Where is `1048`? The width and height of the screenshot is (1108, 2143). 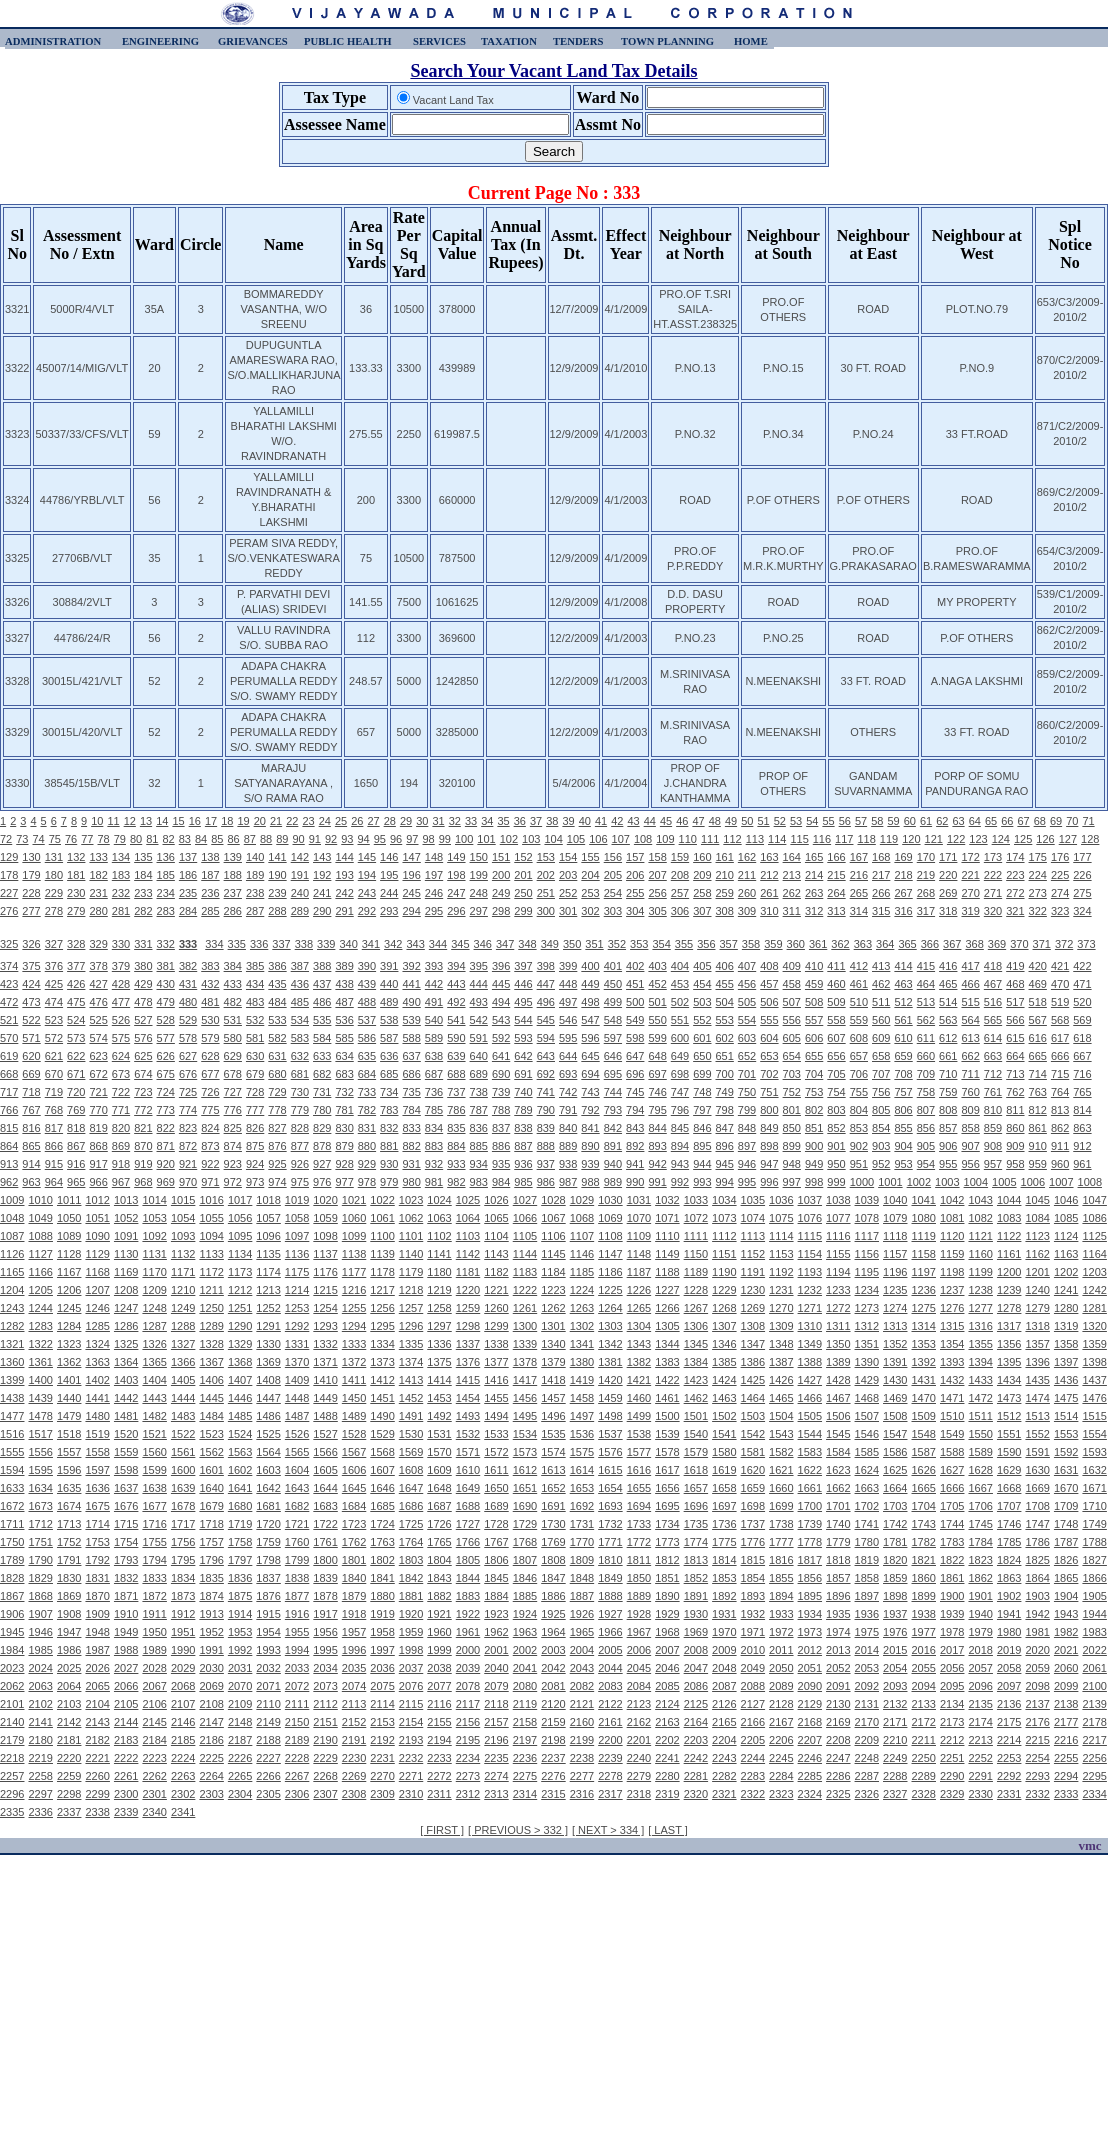
1048 is located at coordinates (12, 1218).